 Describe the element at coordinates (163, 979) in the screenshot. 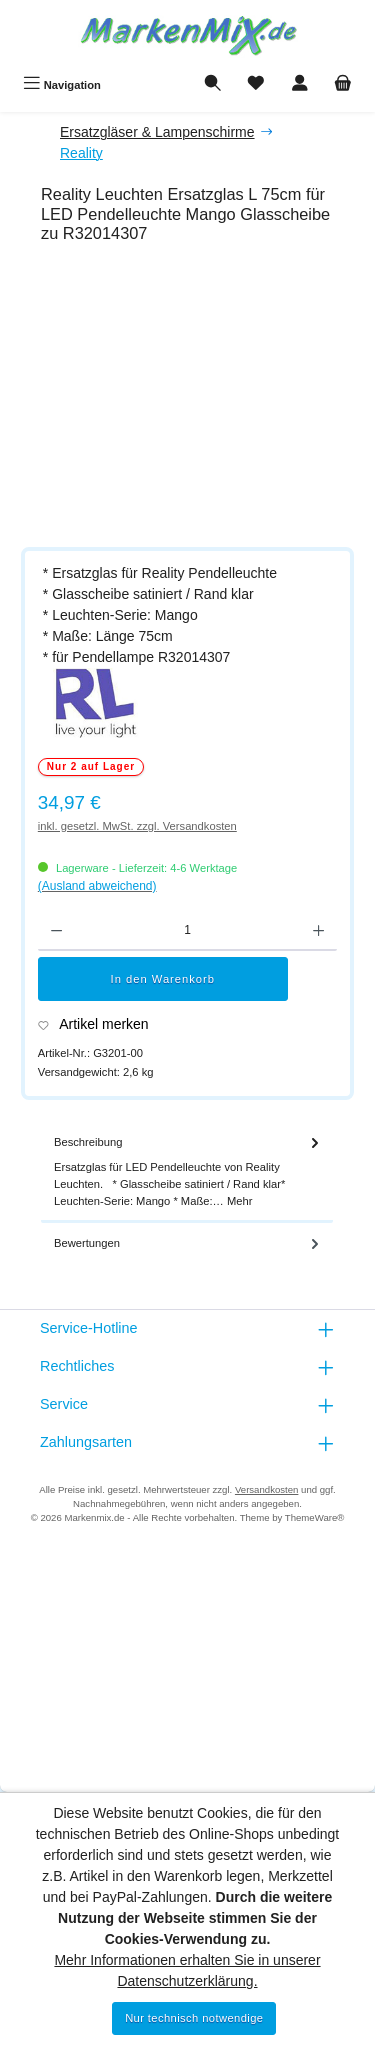

I see `In den Warenkorb` at that location.